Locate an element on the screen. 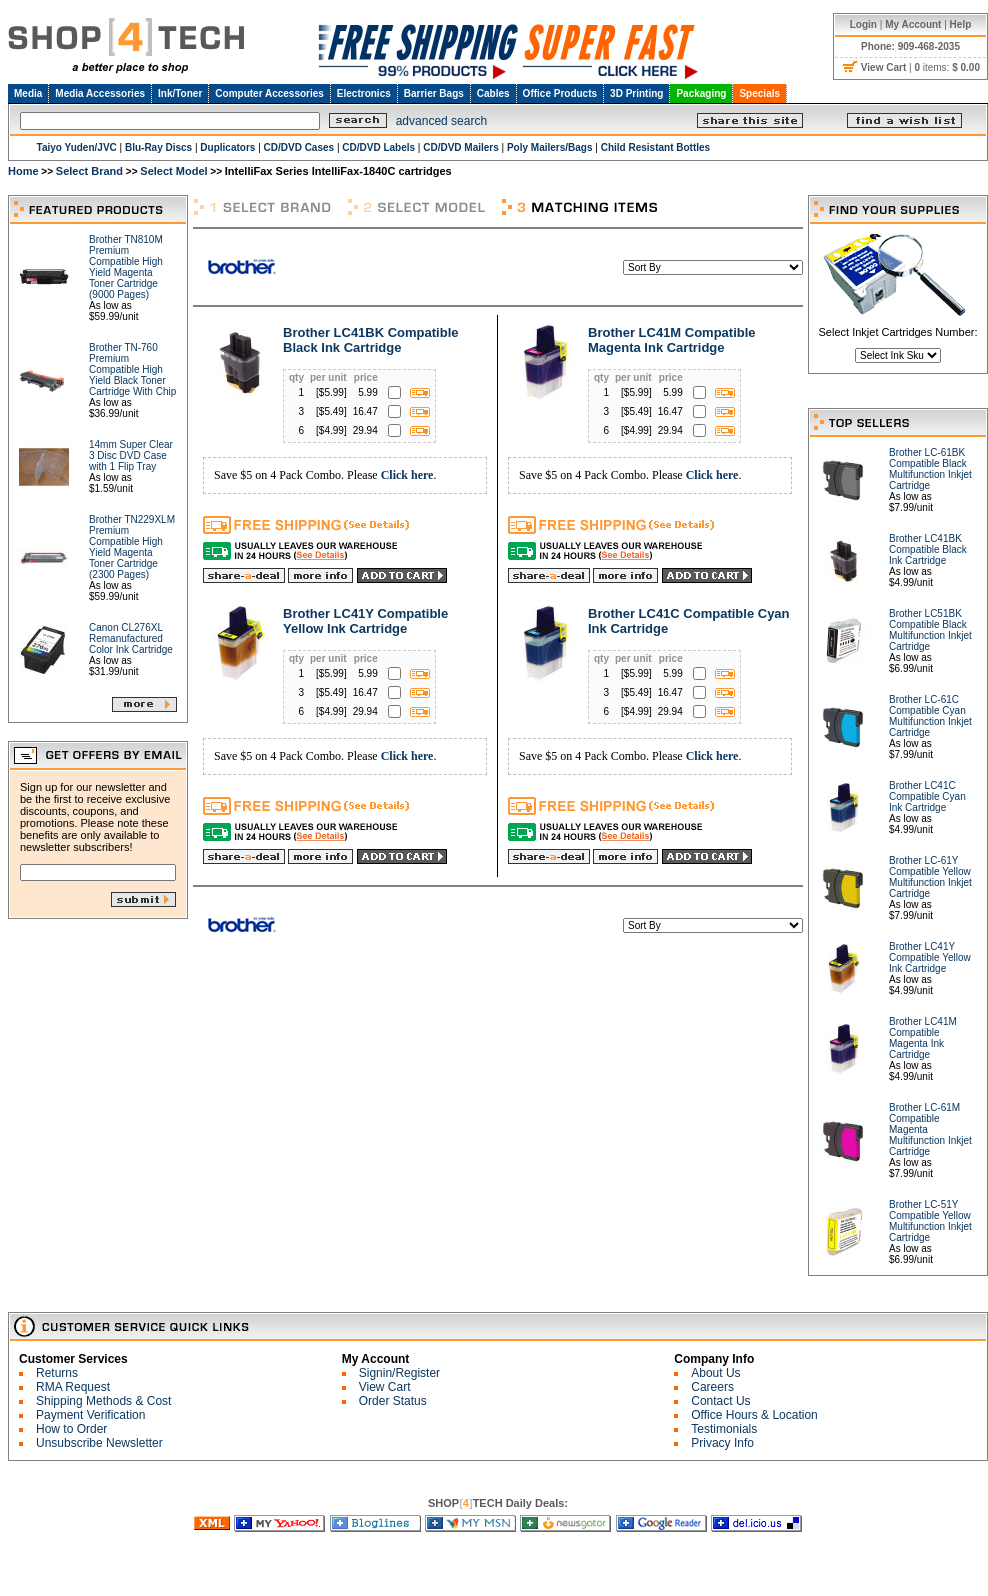  Select Brand is located at coordinates (89, 171).